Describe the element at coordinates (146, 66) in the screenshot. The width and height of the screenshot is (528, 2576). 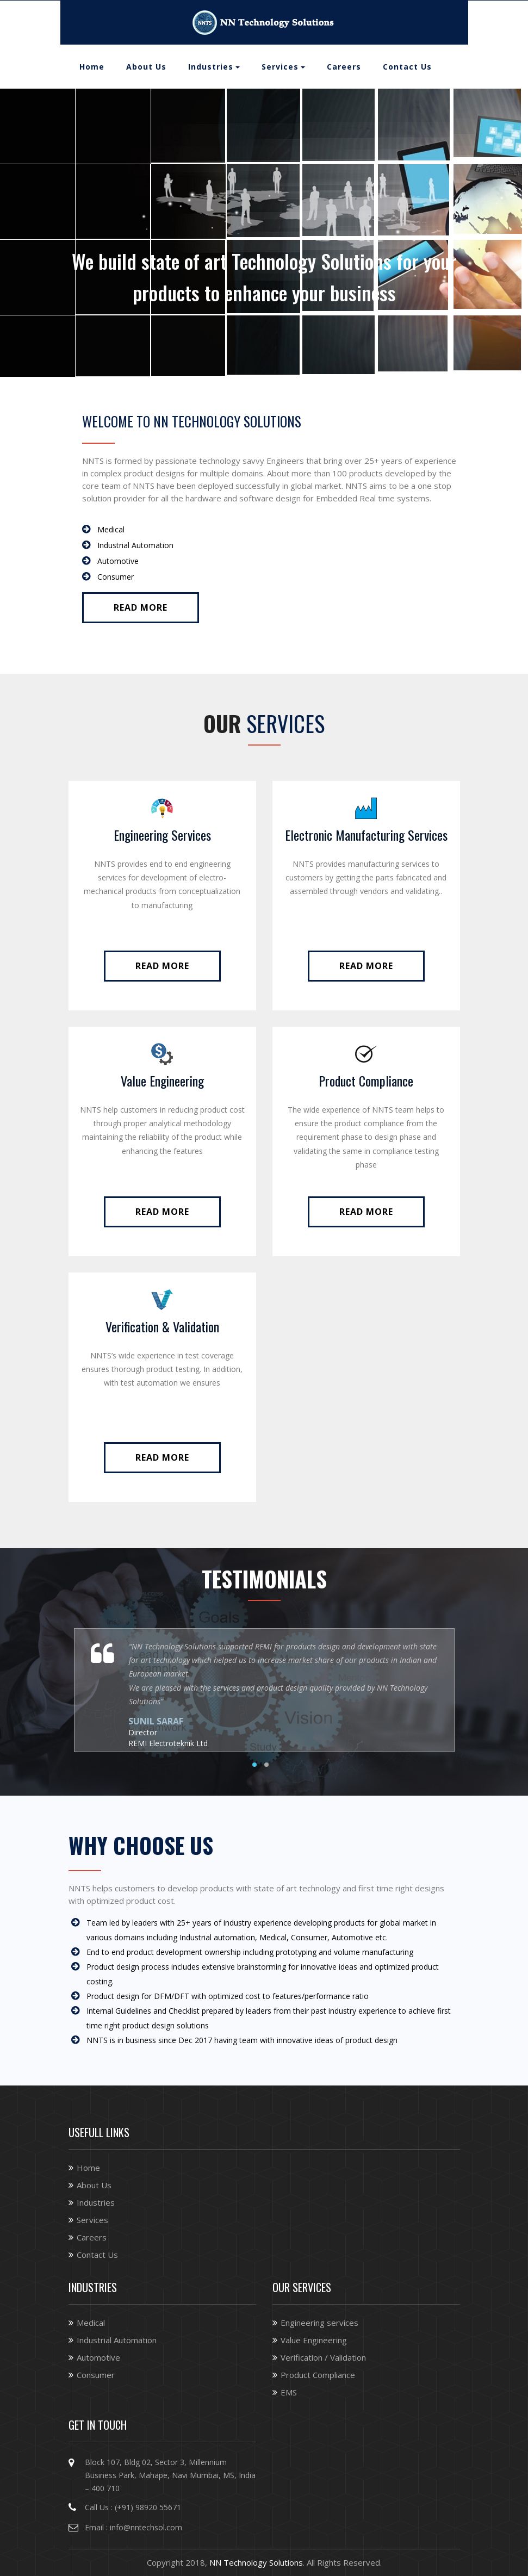
I see `About Us` at that location.